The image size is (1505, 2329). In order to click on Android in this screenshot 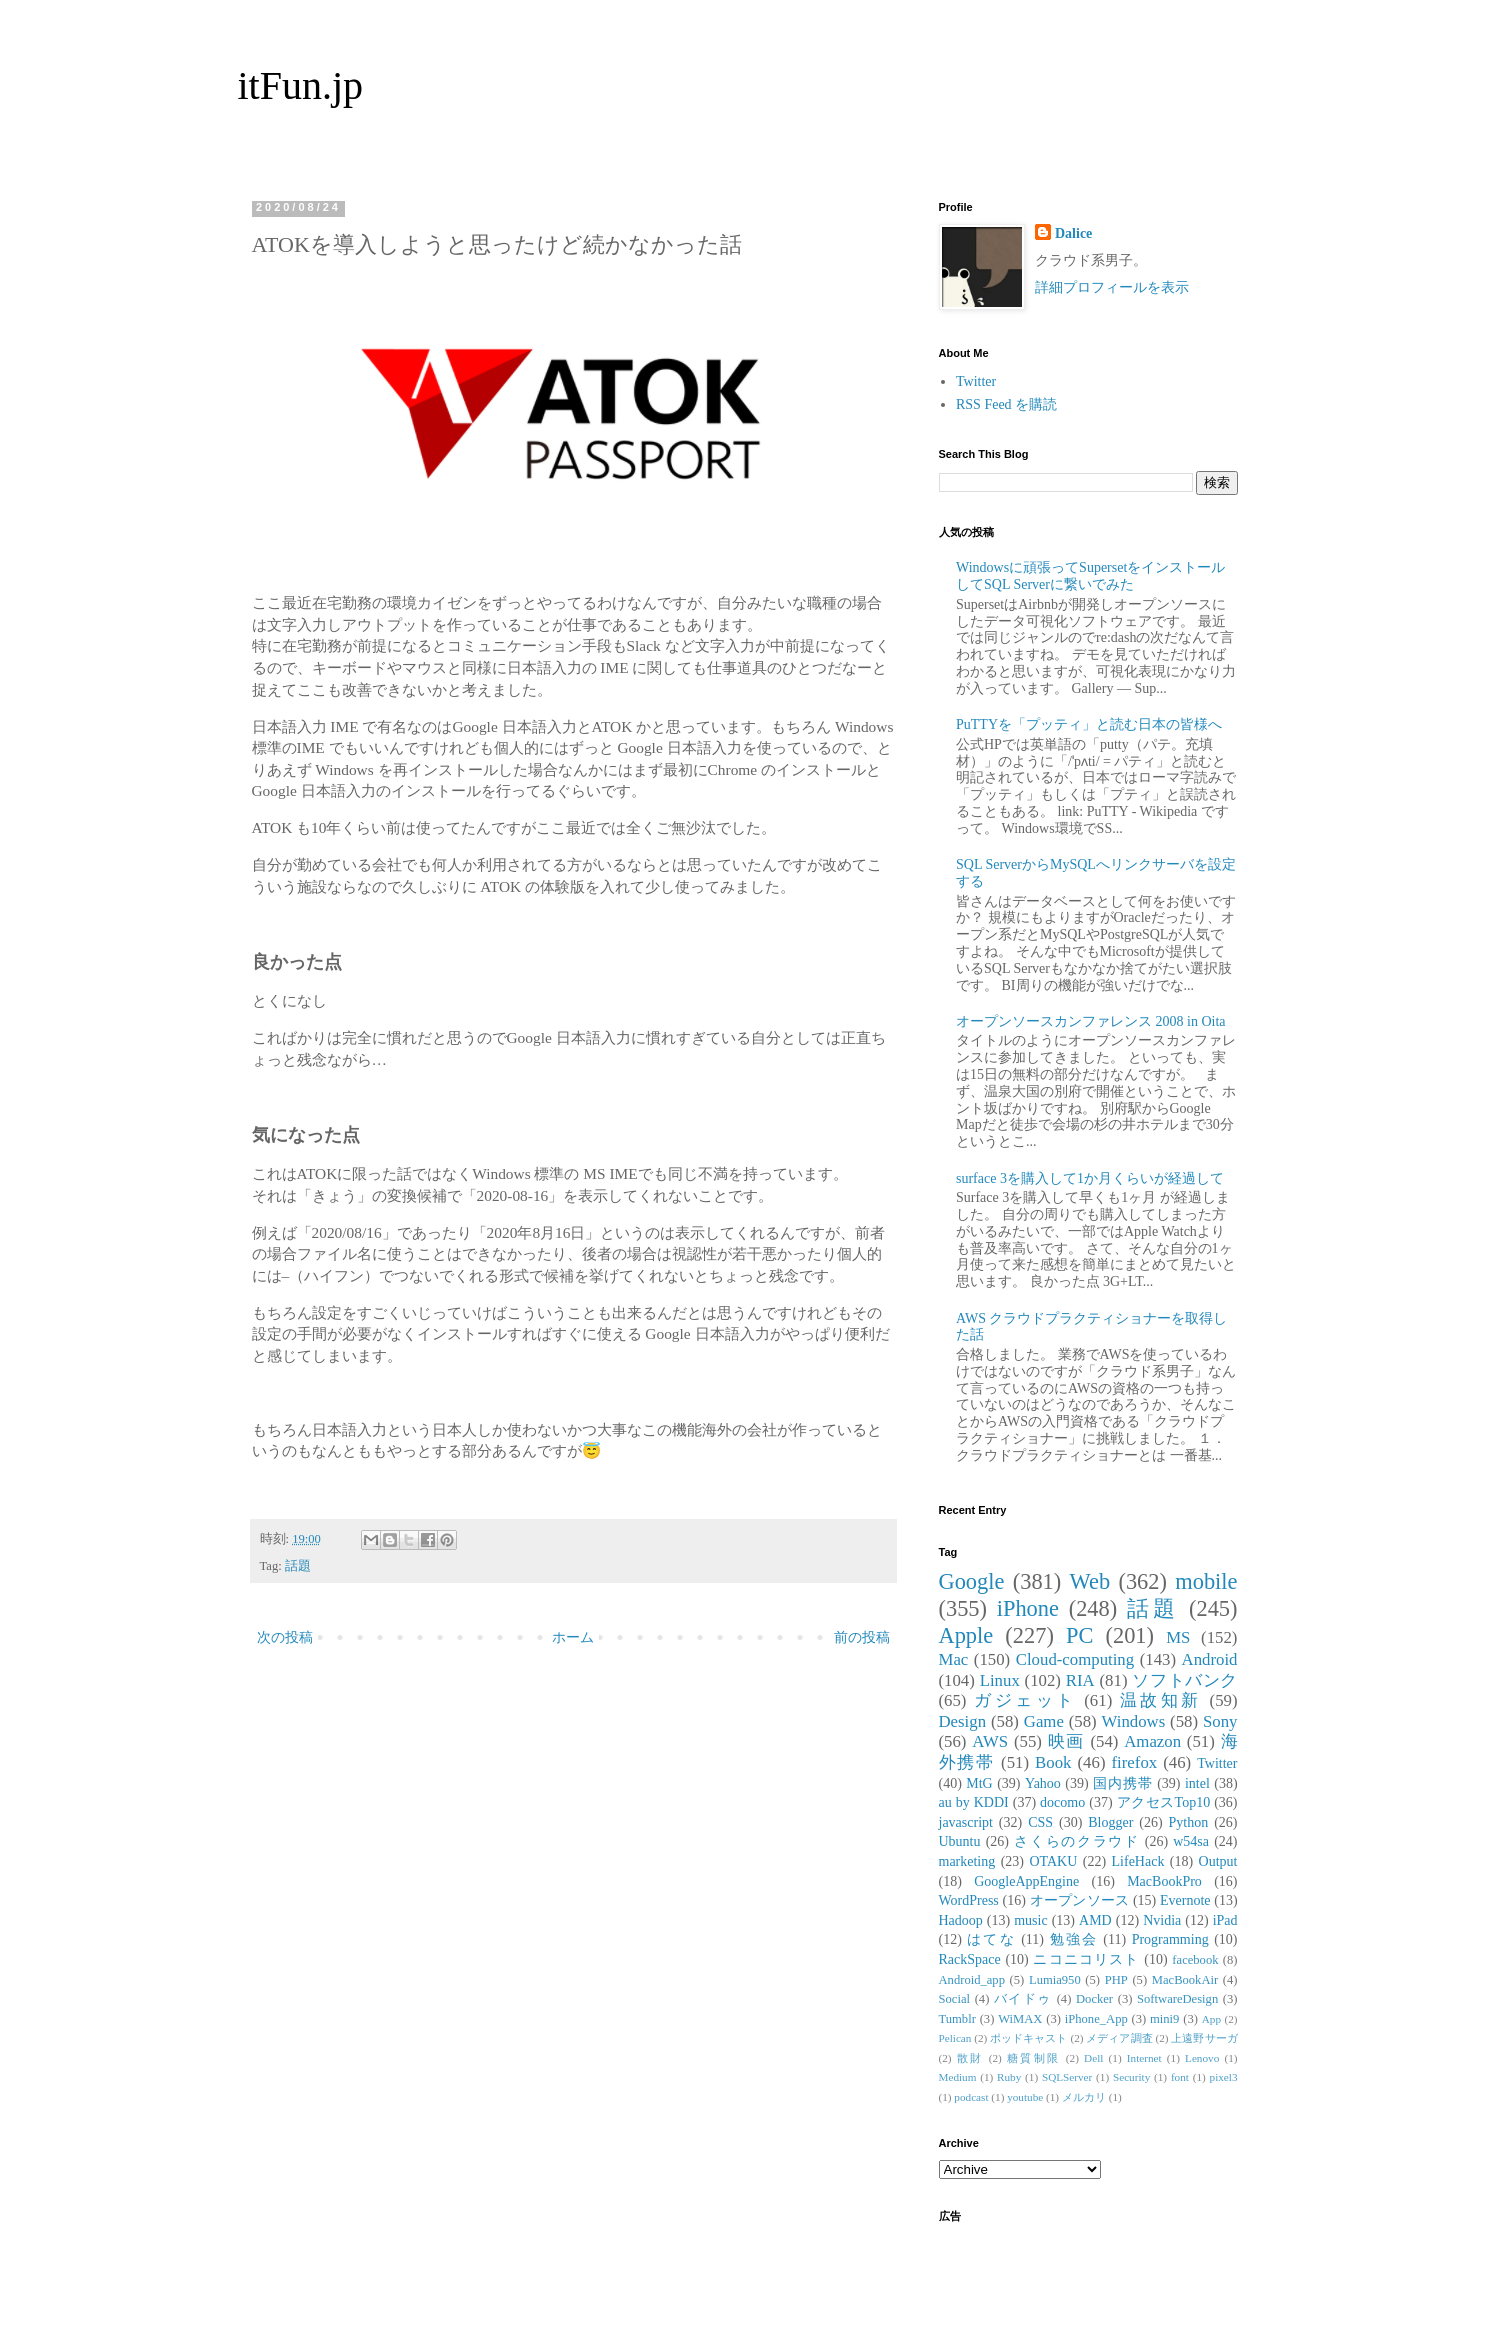, I will do `click(1210, 1659)`.